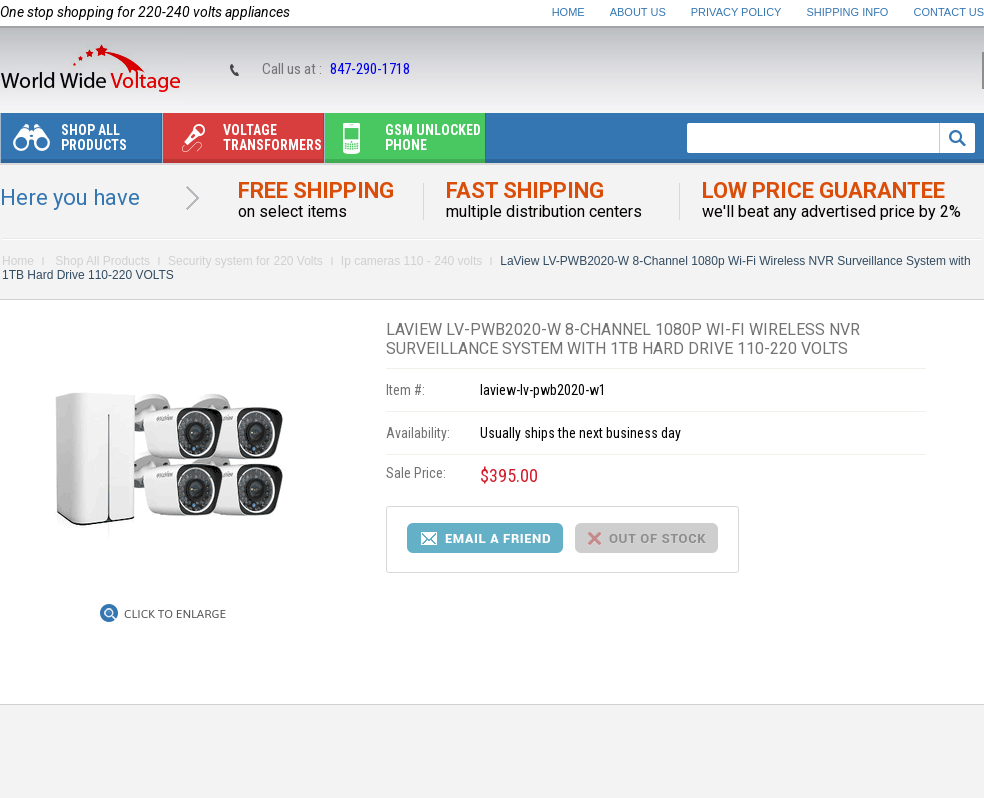  I want to click on Security system for 220 Volts, so click(245, 261).